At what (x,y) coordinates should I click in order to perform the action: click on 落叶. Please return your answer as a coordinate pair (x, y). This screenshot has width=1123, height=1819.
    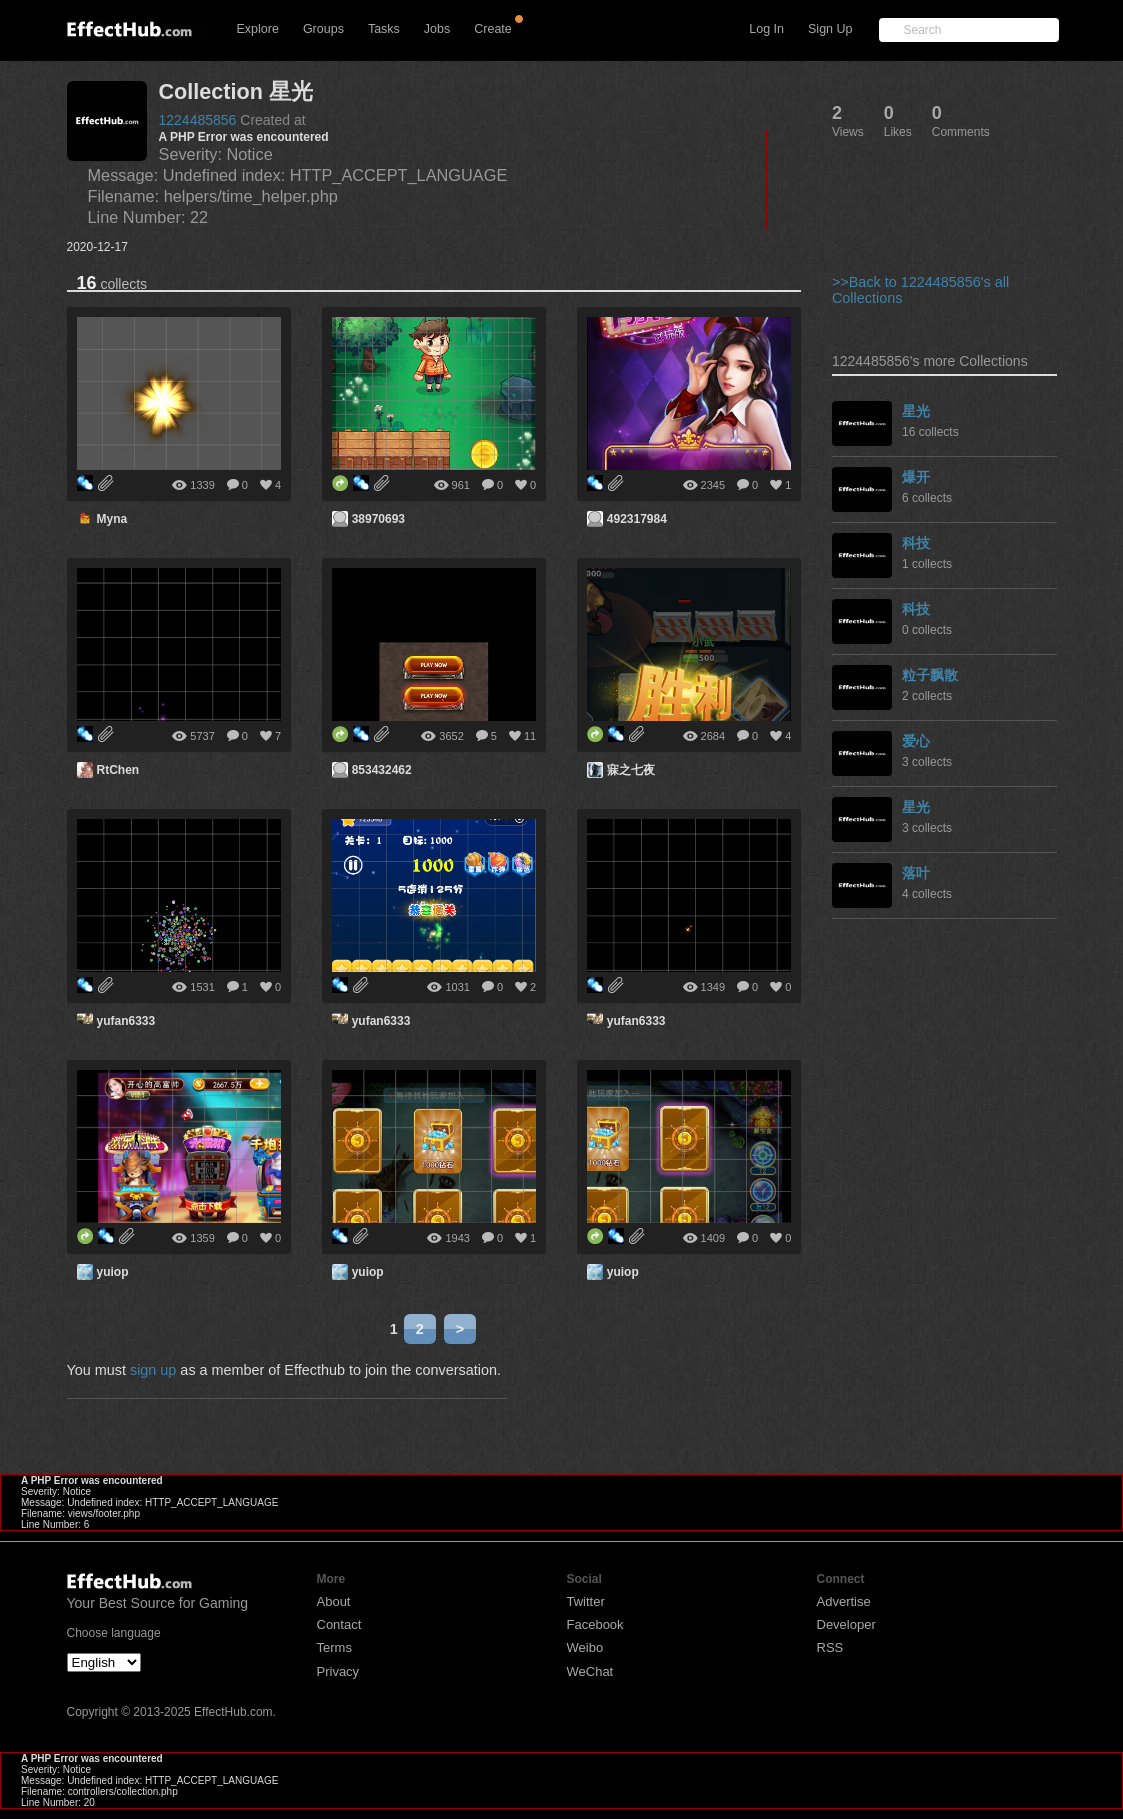
    Looking at the image, I should click on (916, 873).